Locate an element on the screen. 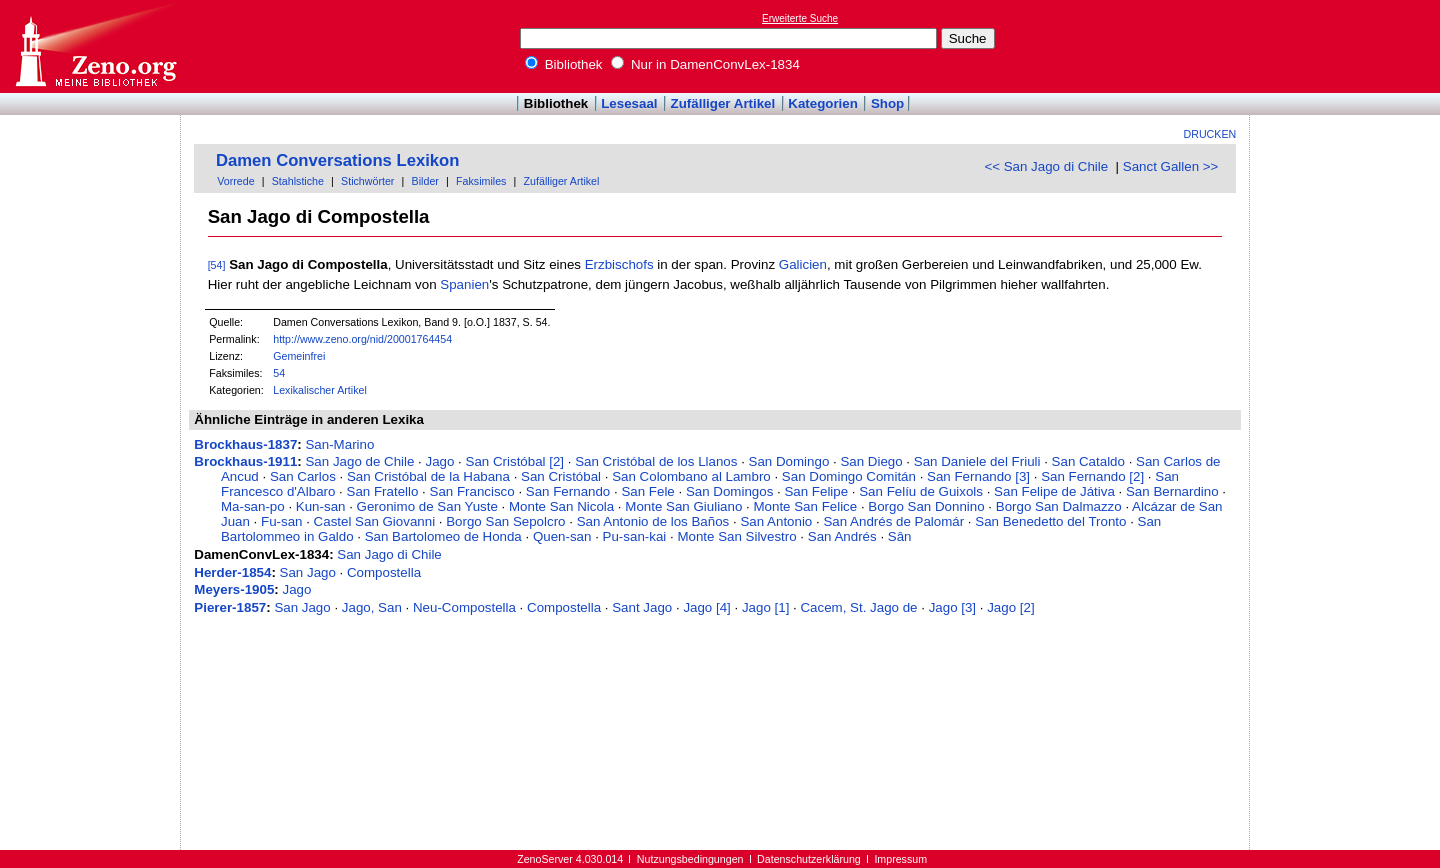 The height and width of the screenshot is (868, 1440). Neu-Compostella is located at coordinates (464, 607).